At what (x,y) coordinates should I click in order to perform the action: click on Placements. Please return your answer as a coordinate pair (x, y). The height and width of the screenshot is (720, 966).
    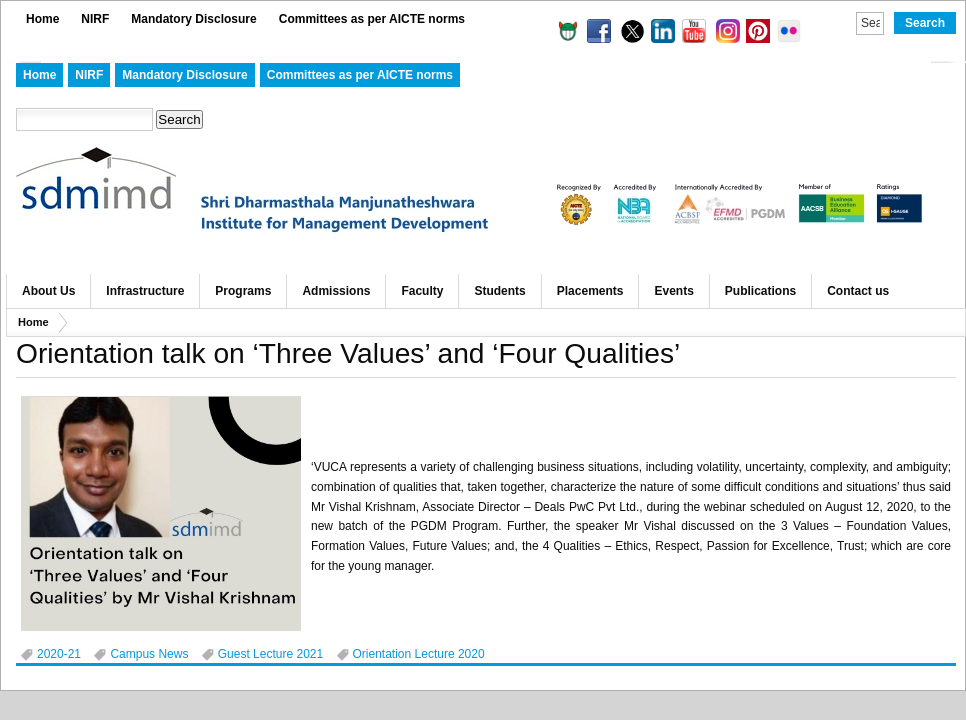
    Looking at the image, I should click on (590, 291).